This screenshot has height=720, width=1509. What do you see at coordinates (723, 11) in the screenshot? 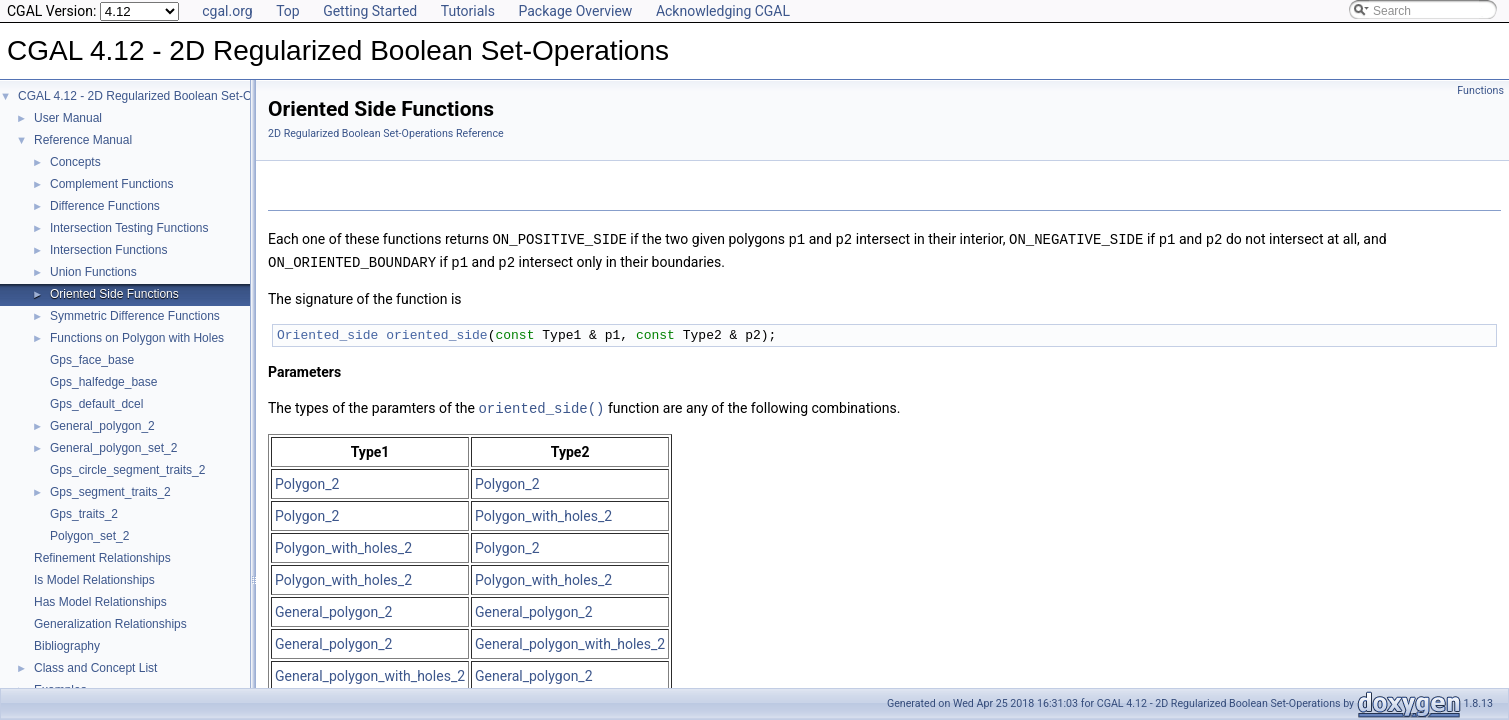
I see `Acknowledging CGAL` at bounding box center [723, 11].